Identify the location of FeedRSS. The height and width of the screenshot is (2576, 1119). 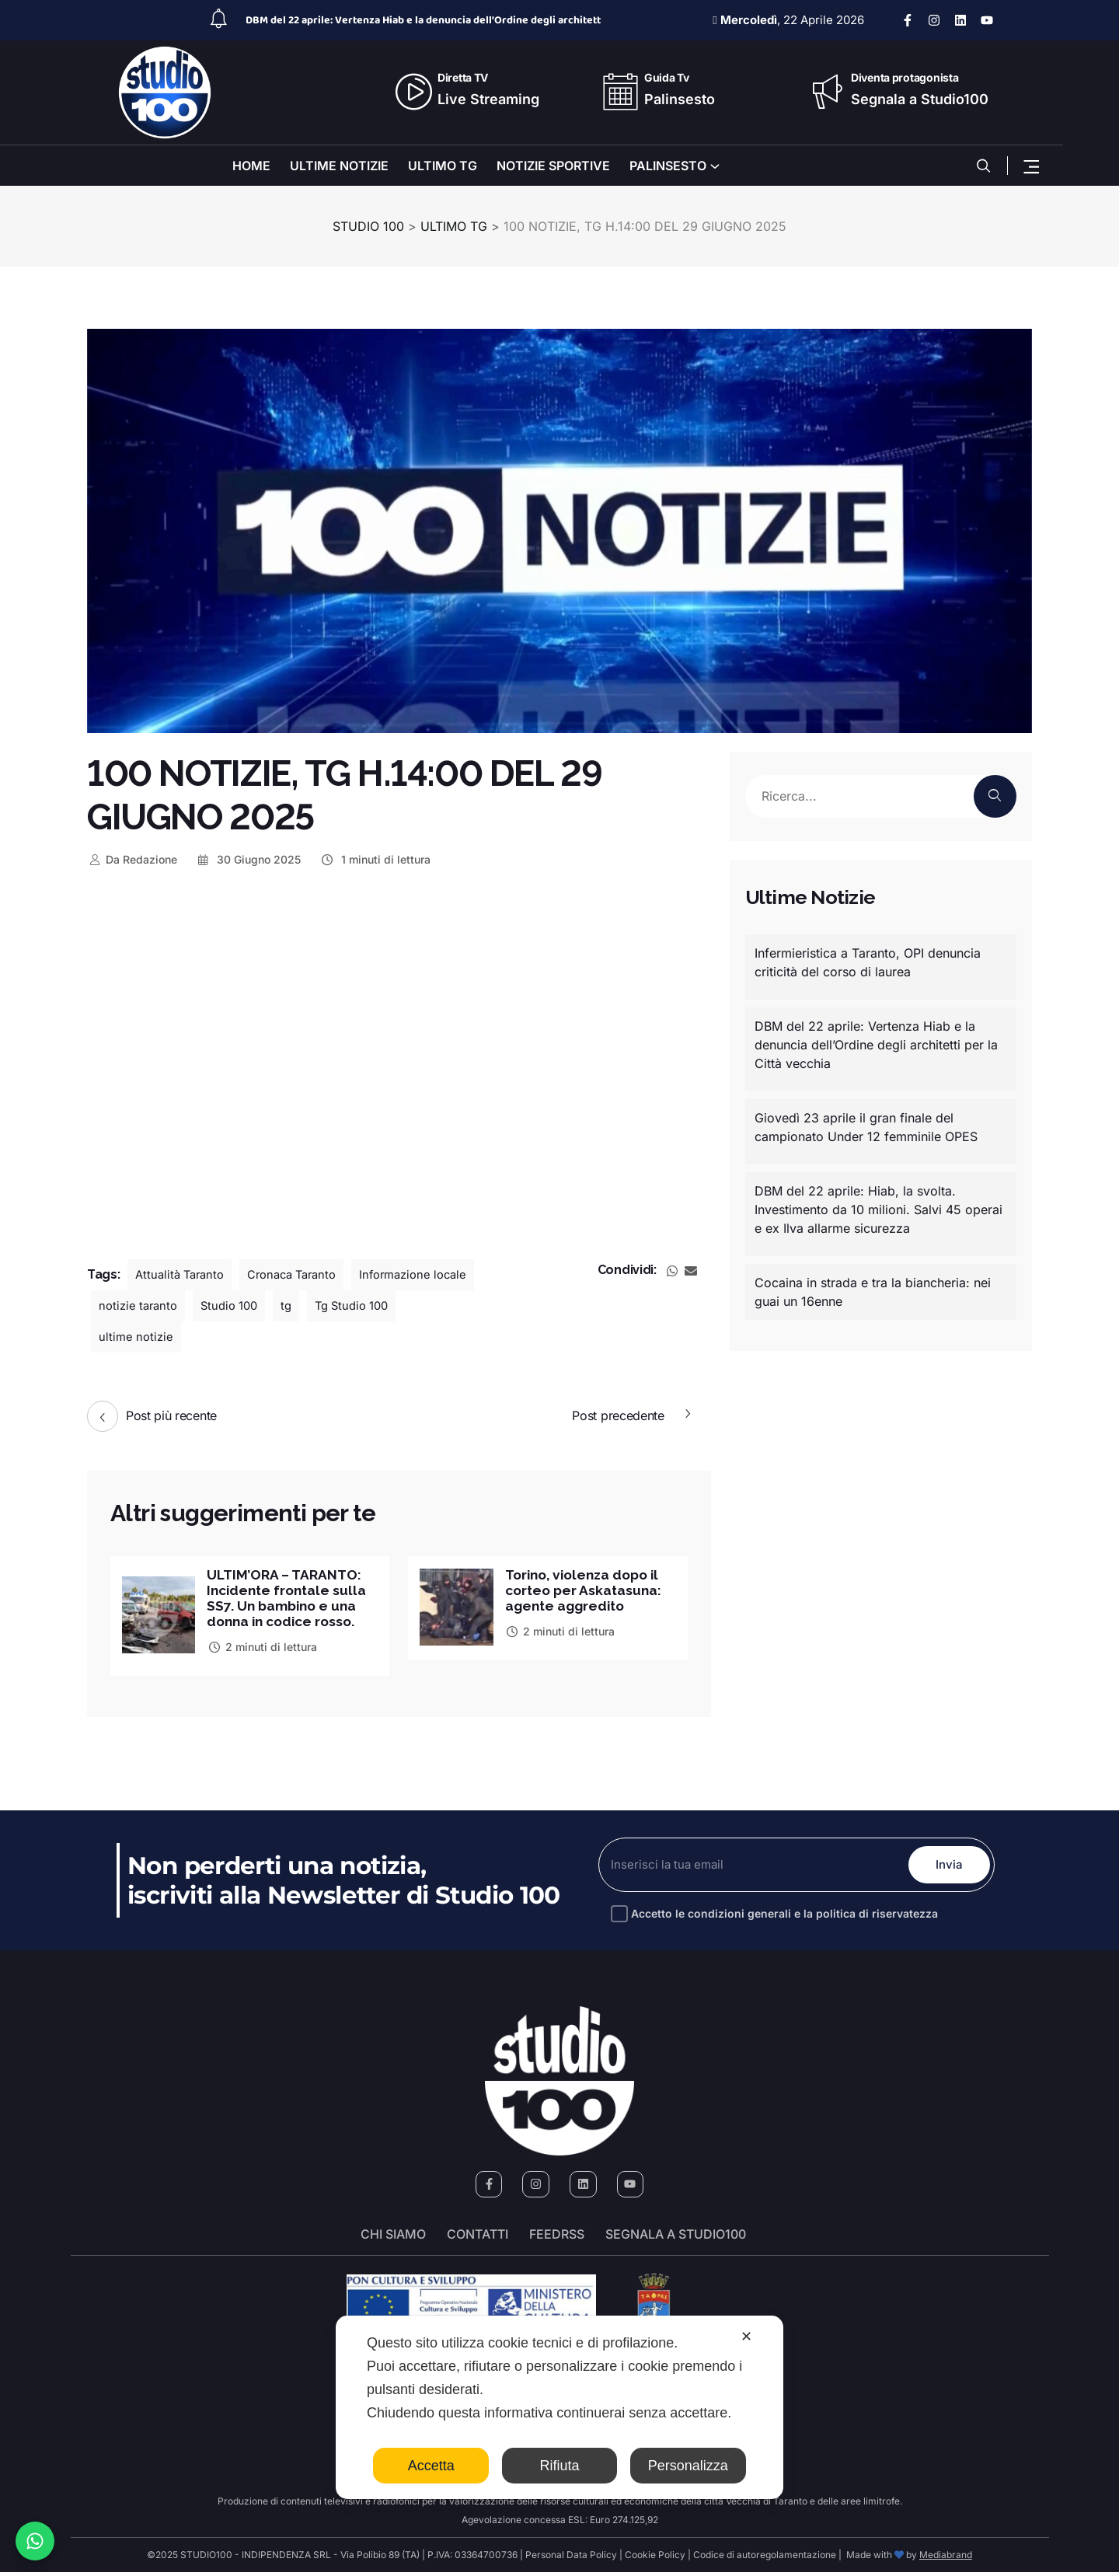
(556, 2238).